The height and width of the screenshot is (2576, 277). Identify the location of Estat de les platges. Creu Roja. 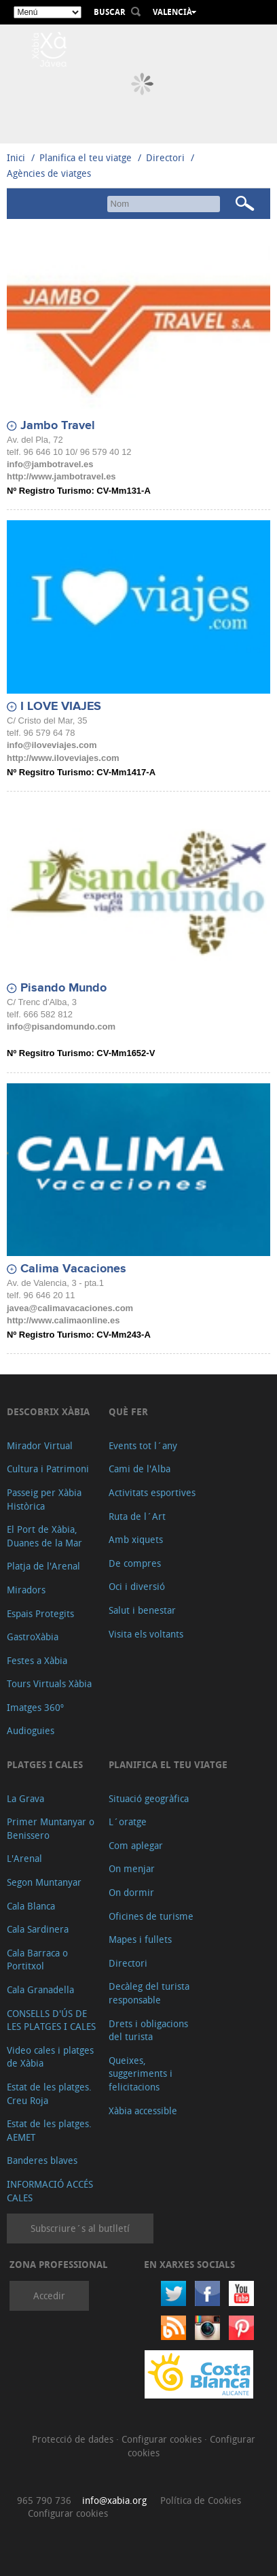
(49, 2093).